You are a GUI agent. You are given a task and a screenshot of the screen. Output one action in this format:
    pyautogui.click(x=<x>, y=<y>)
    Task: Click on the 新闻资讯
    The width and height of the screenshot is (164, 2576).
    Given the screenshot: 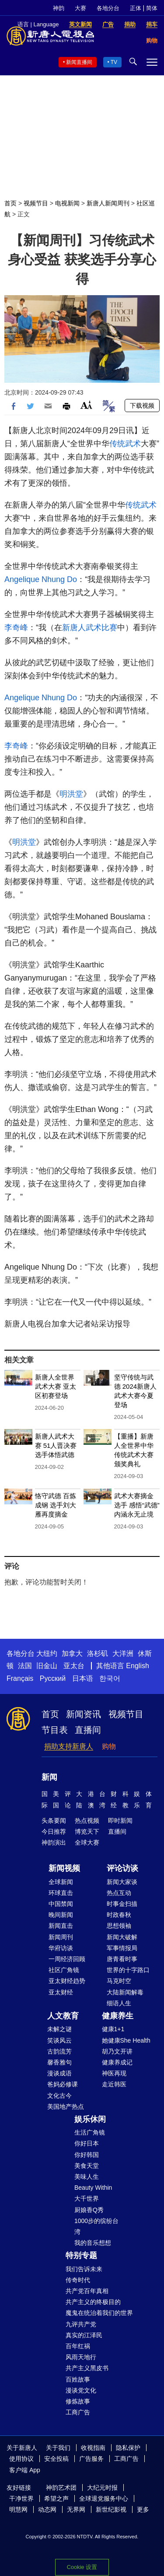 What is the action you would take?
    pyautogui.click(x=83, y=1714)
    